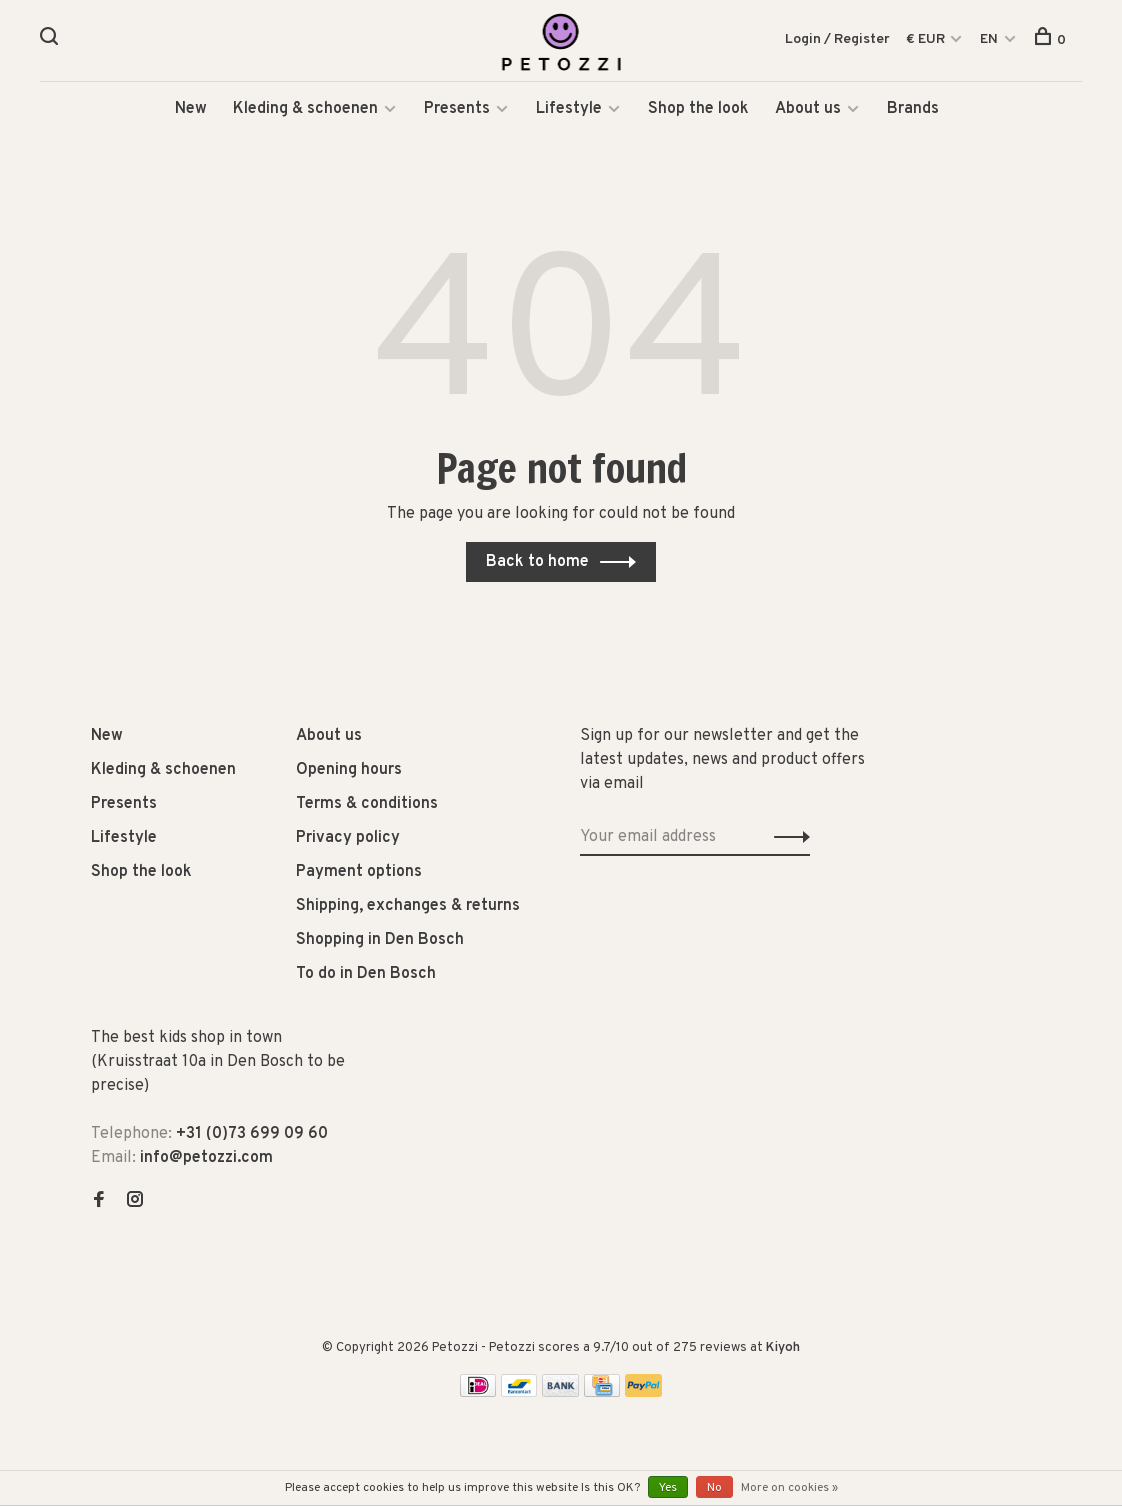  I want to click on Opening hours, so click(349, 771).